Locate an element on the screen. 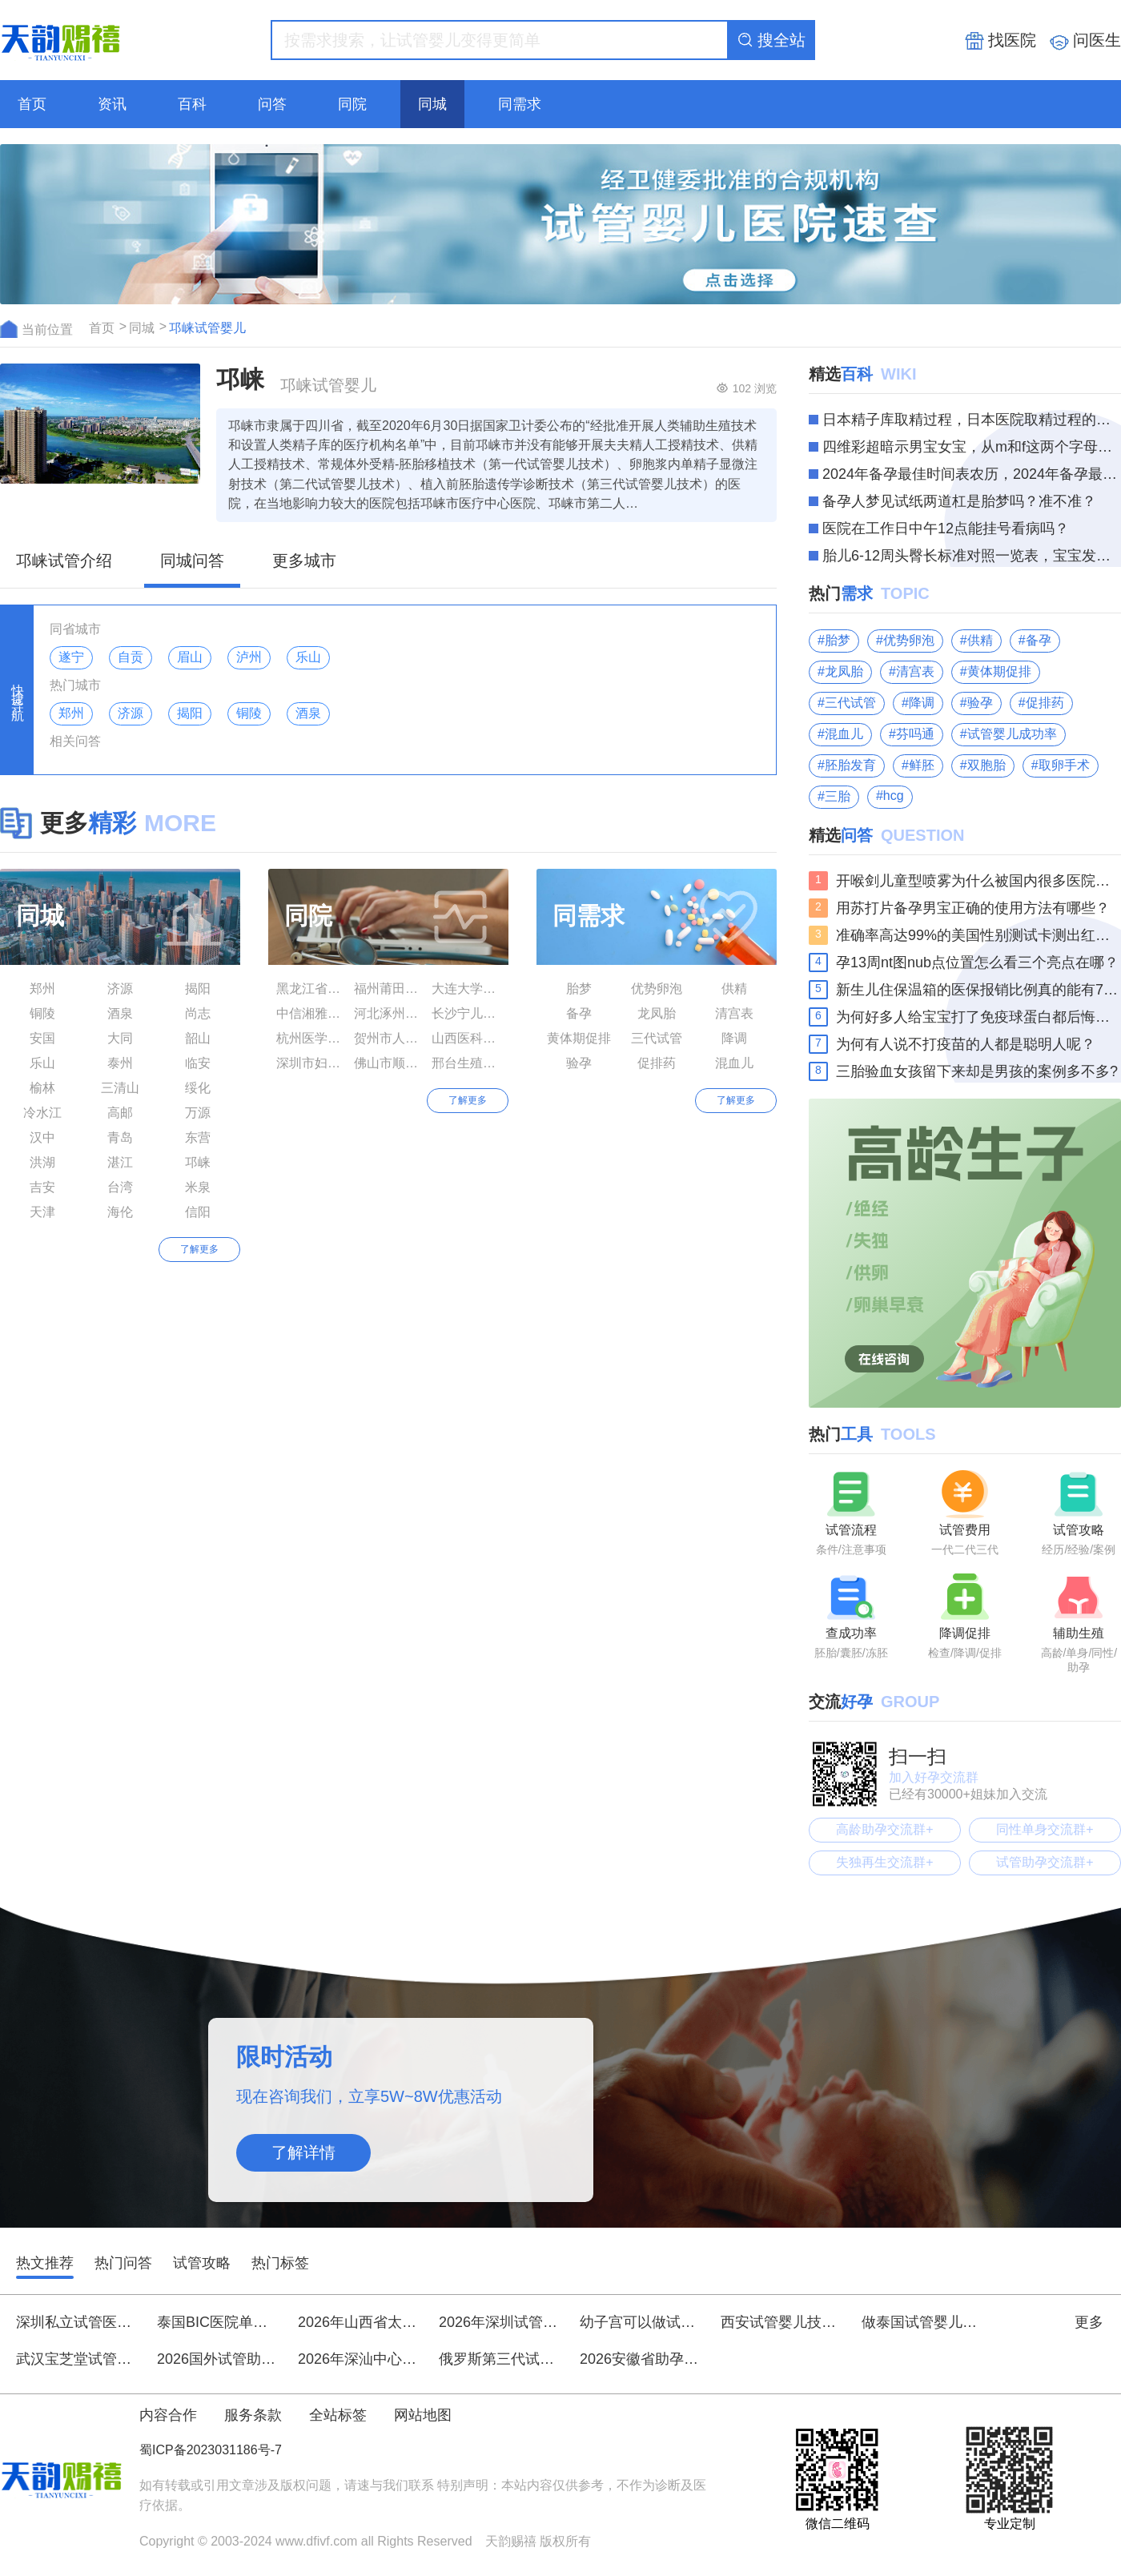  准确率高达99%的美国性别测试卡测出红色代表生男生女？ is located at coordinates (978, 935).